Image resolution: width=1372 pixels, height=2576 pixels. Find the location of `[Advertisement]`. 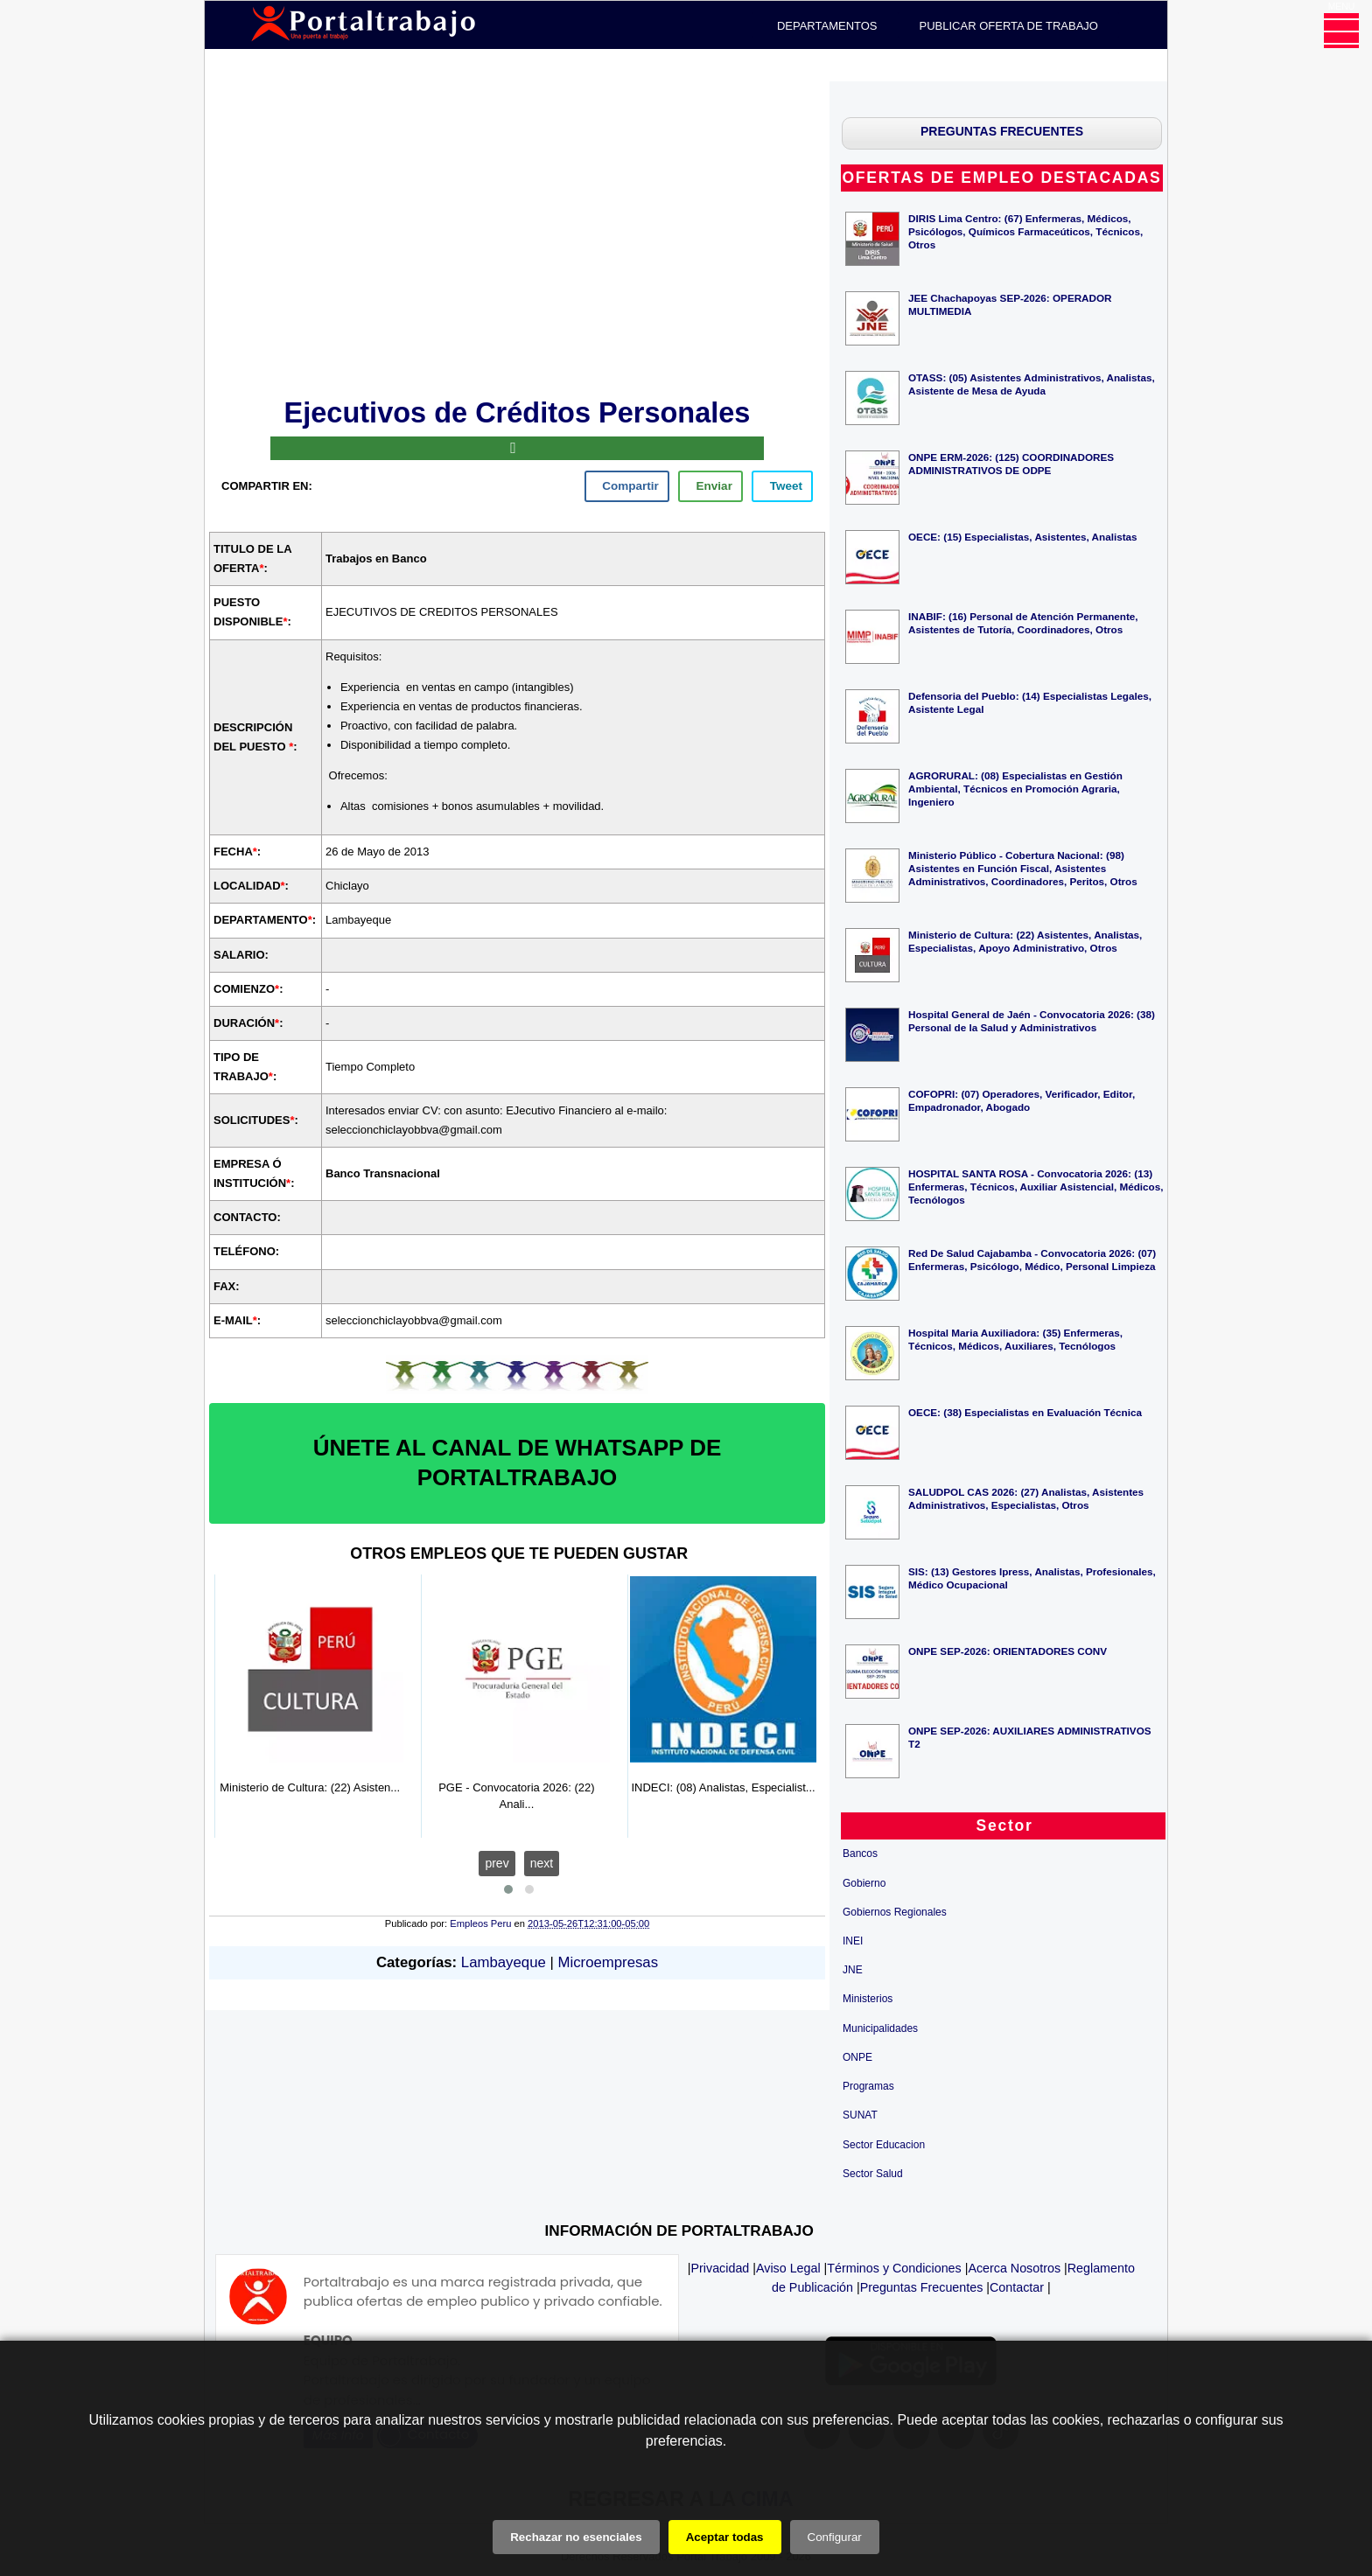

[Advertisement] is located at coordinates (517, 236).